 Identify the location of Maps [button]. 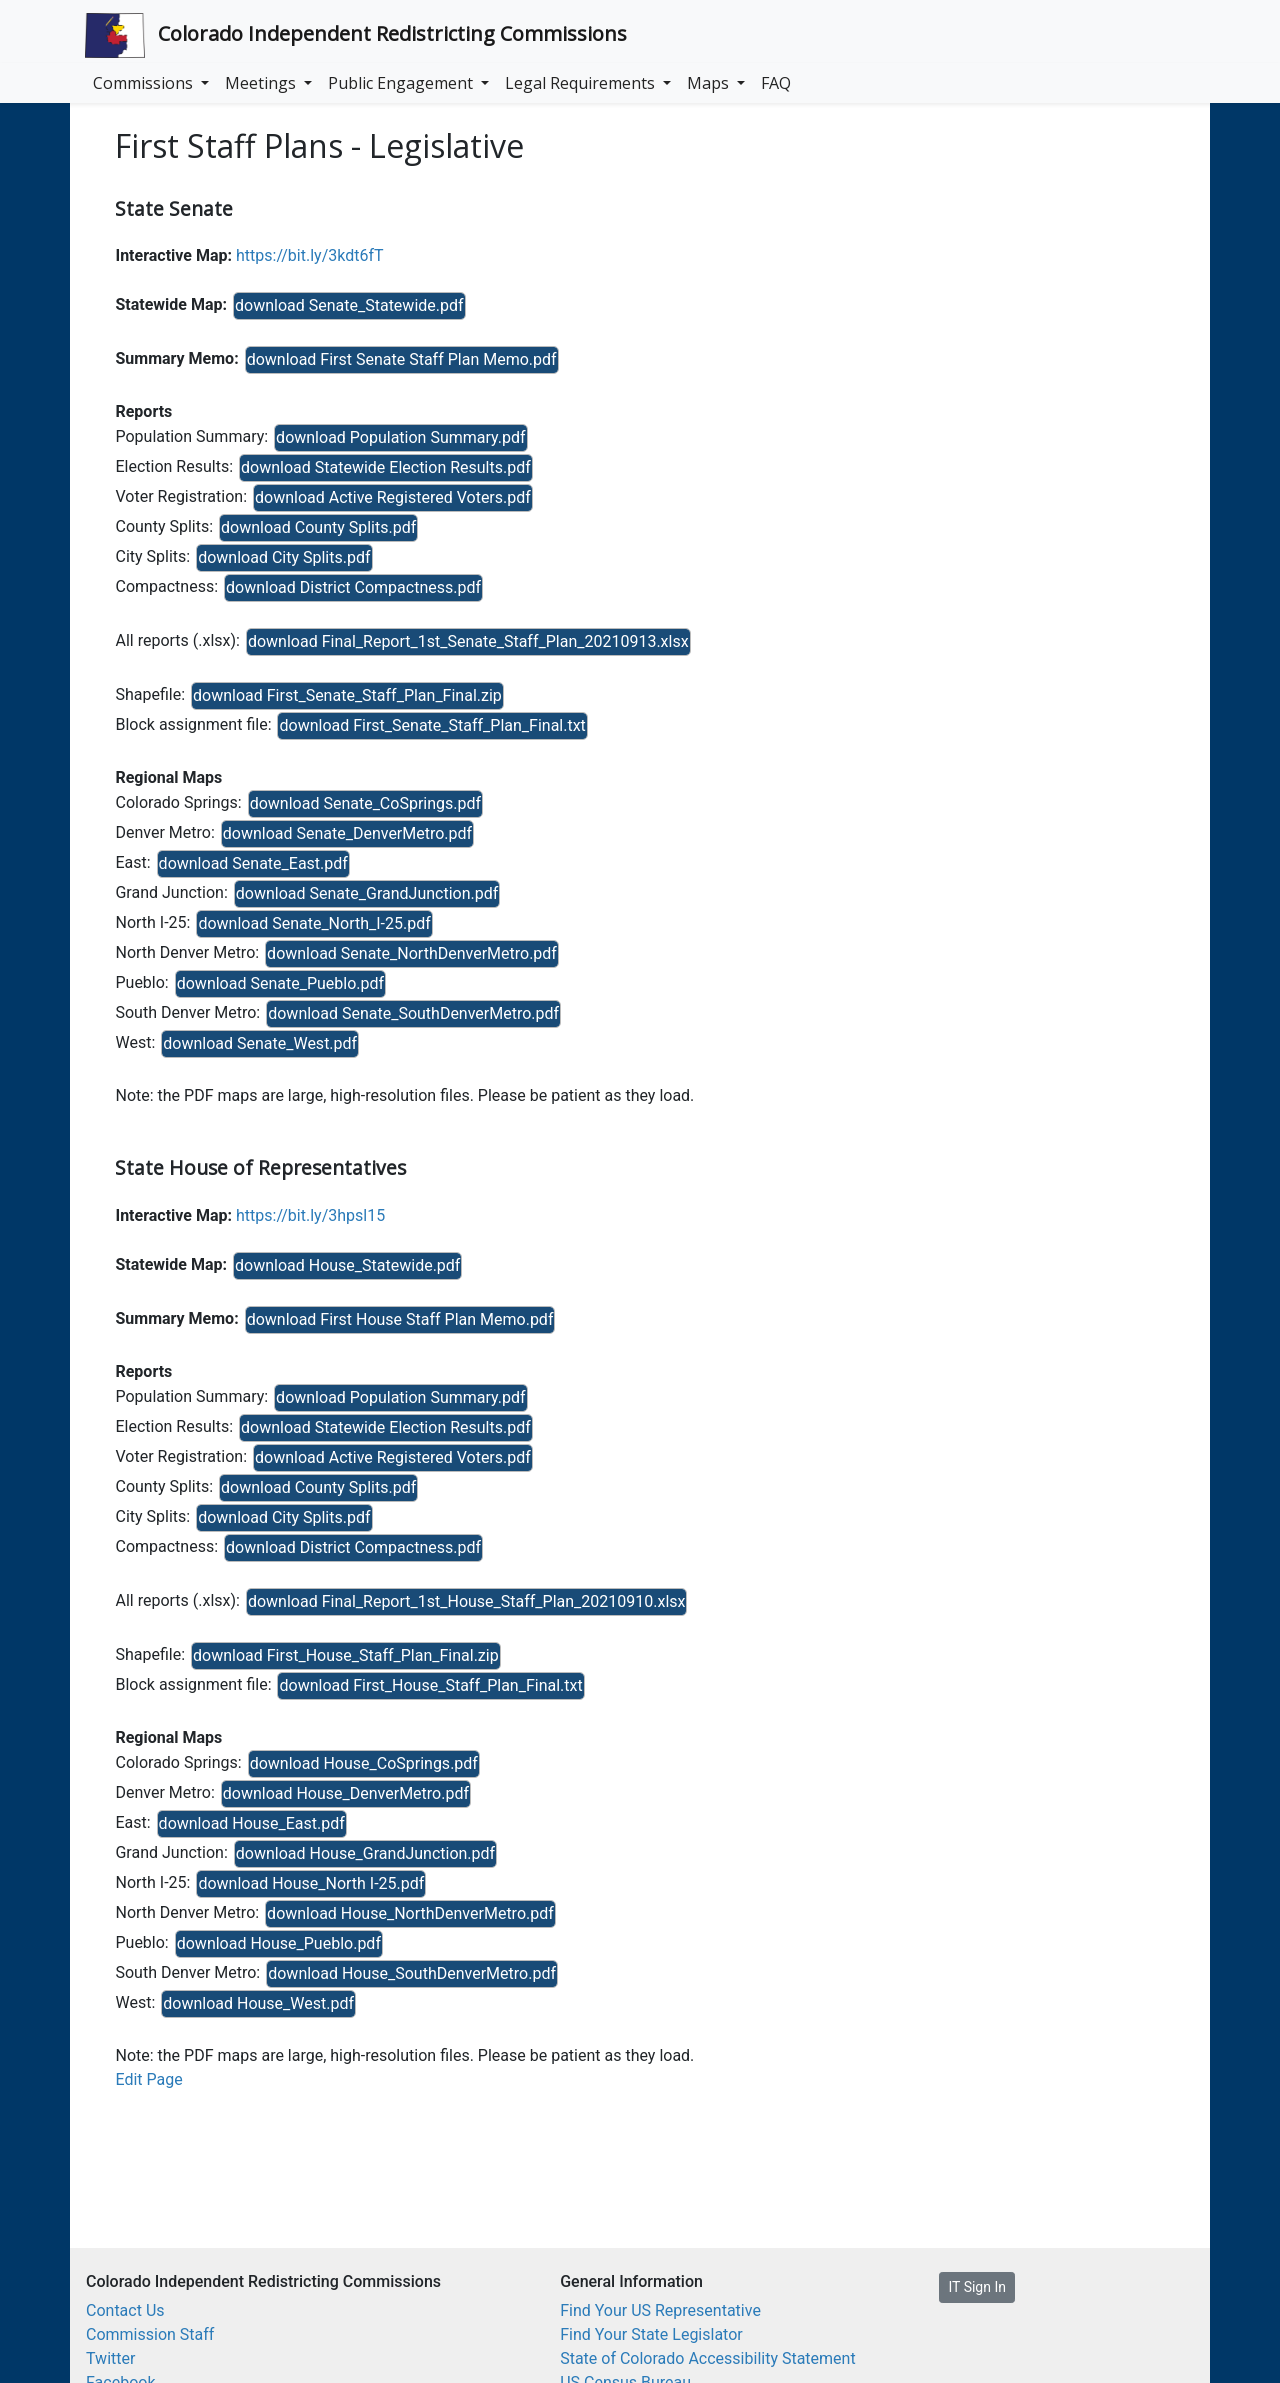
(710, 83).